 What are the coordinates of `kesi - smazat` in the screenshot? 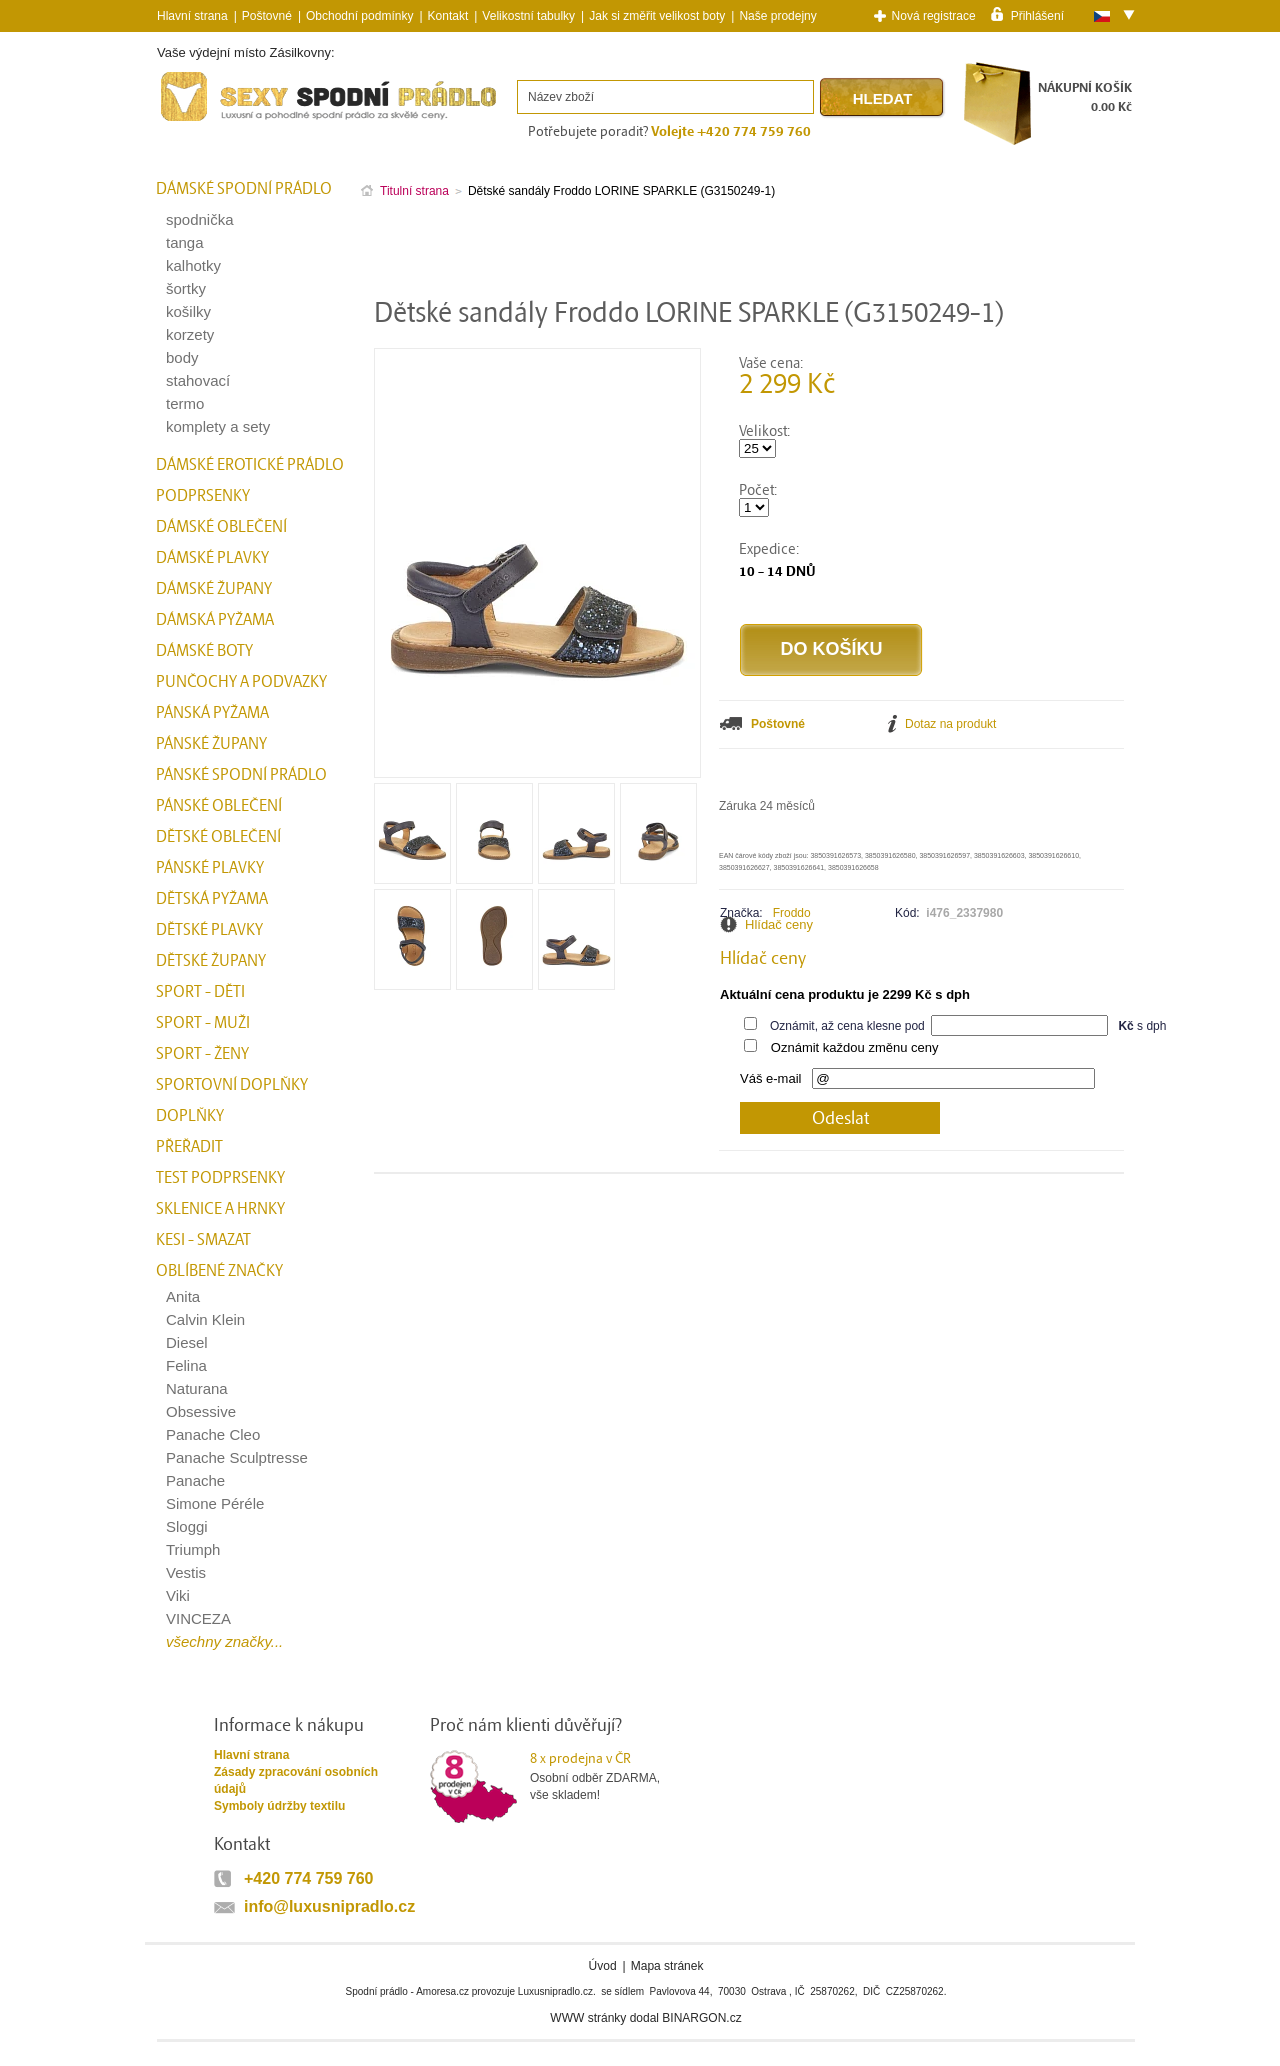 It's located at (203, 1240).